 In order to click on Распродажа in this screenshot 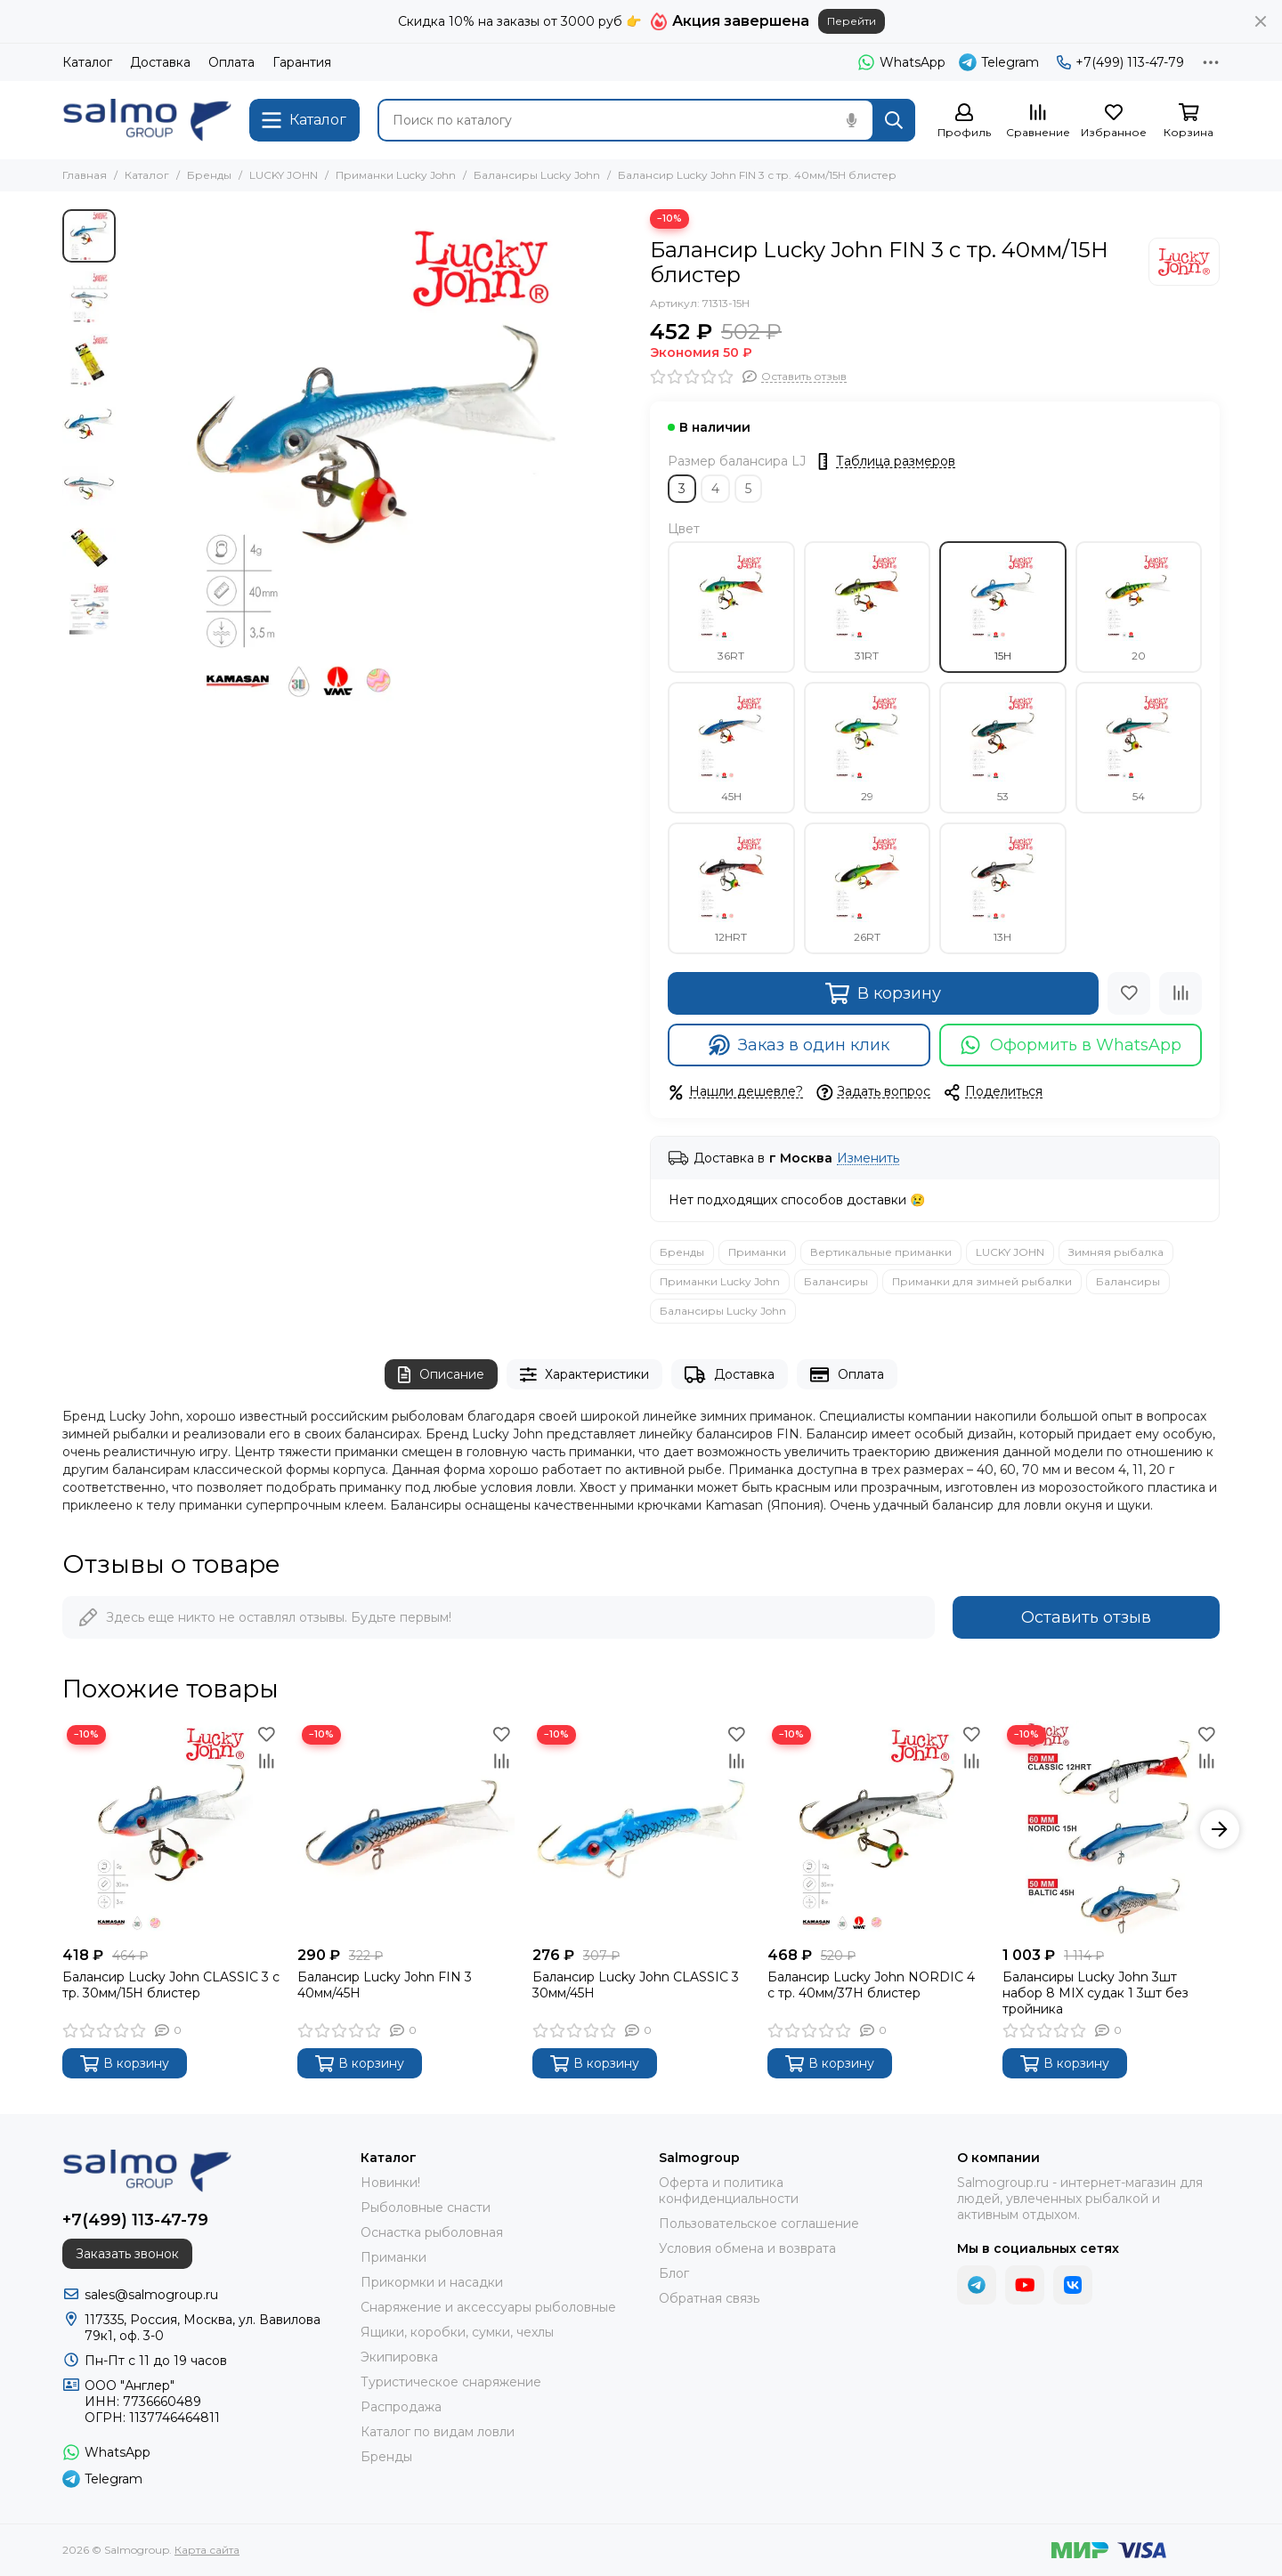, I will do `click(401, 2407)`.